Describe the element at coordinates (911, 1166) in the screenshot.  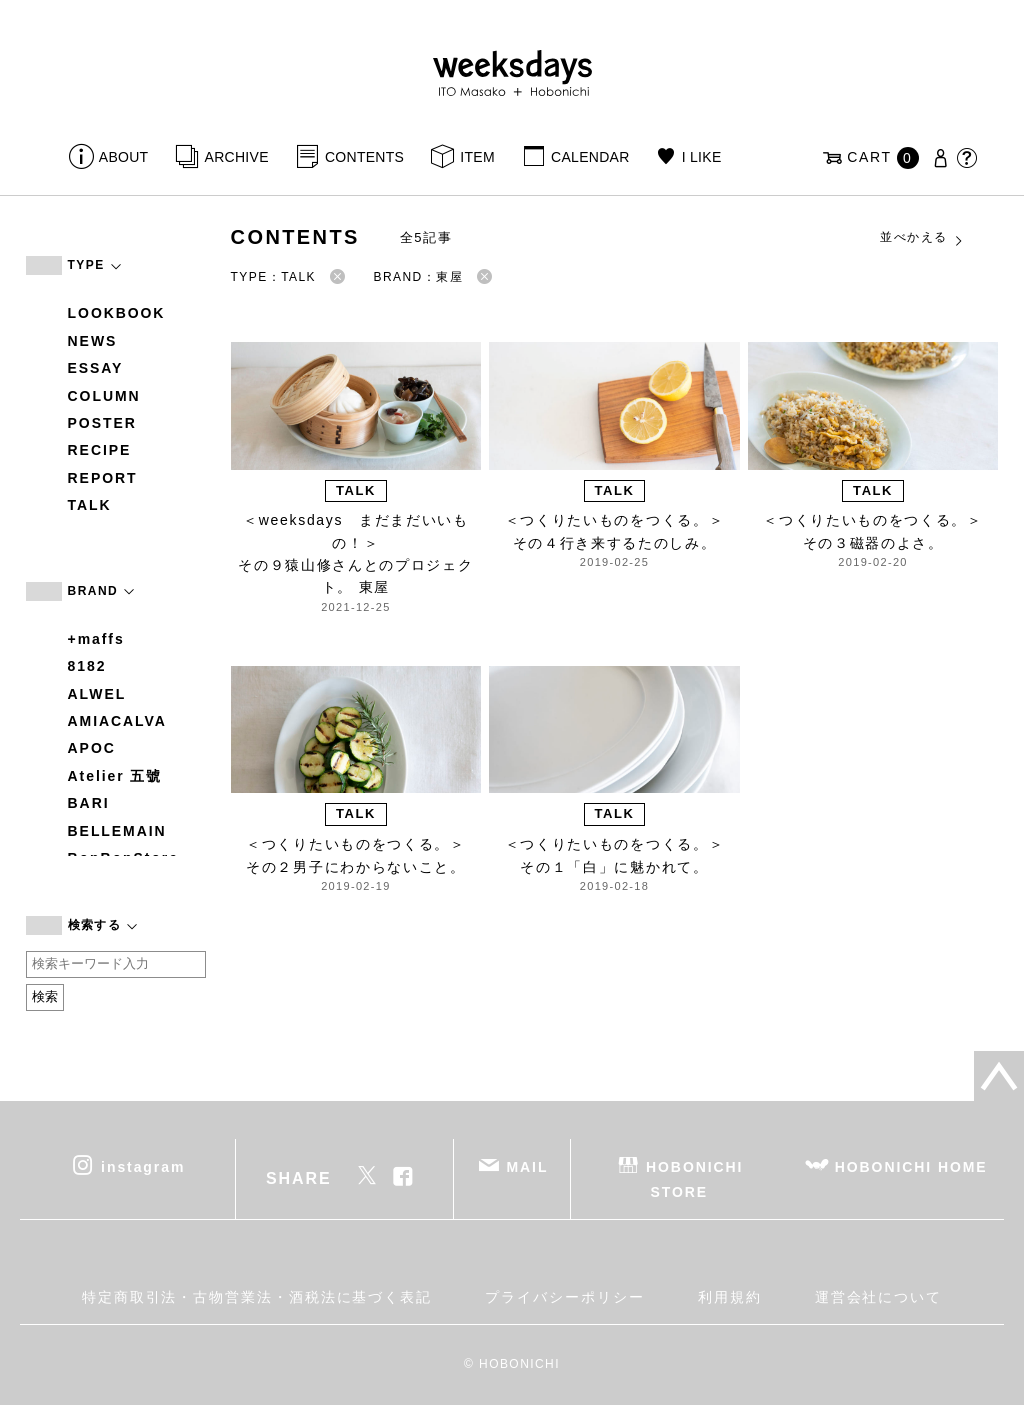
I see `HOBONICHI HOME` at that location.